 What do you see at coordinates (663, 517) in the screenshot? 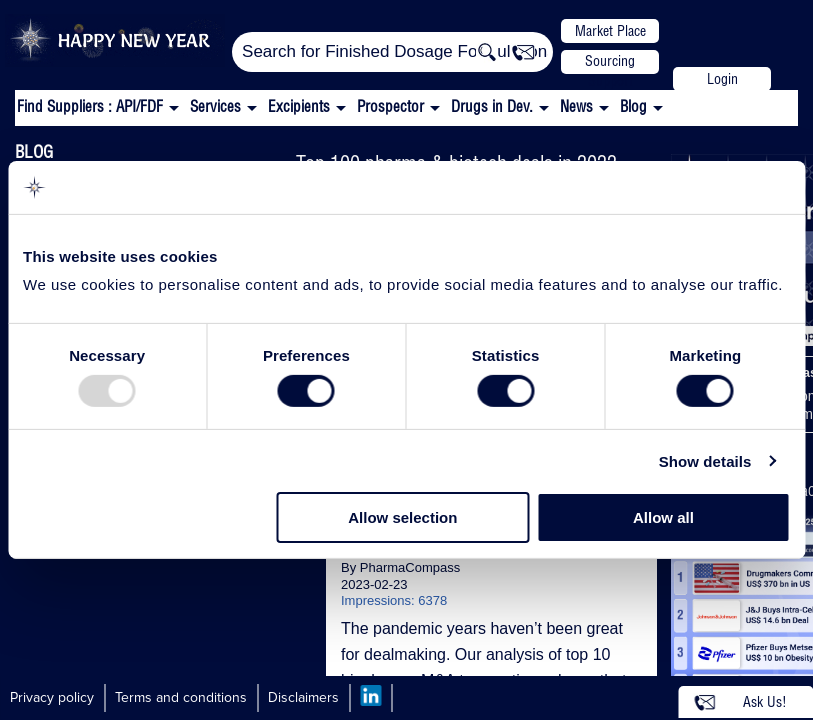
I see `Allow all` at bounding box center [663, 517].